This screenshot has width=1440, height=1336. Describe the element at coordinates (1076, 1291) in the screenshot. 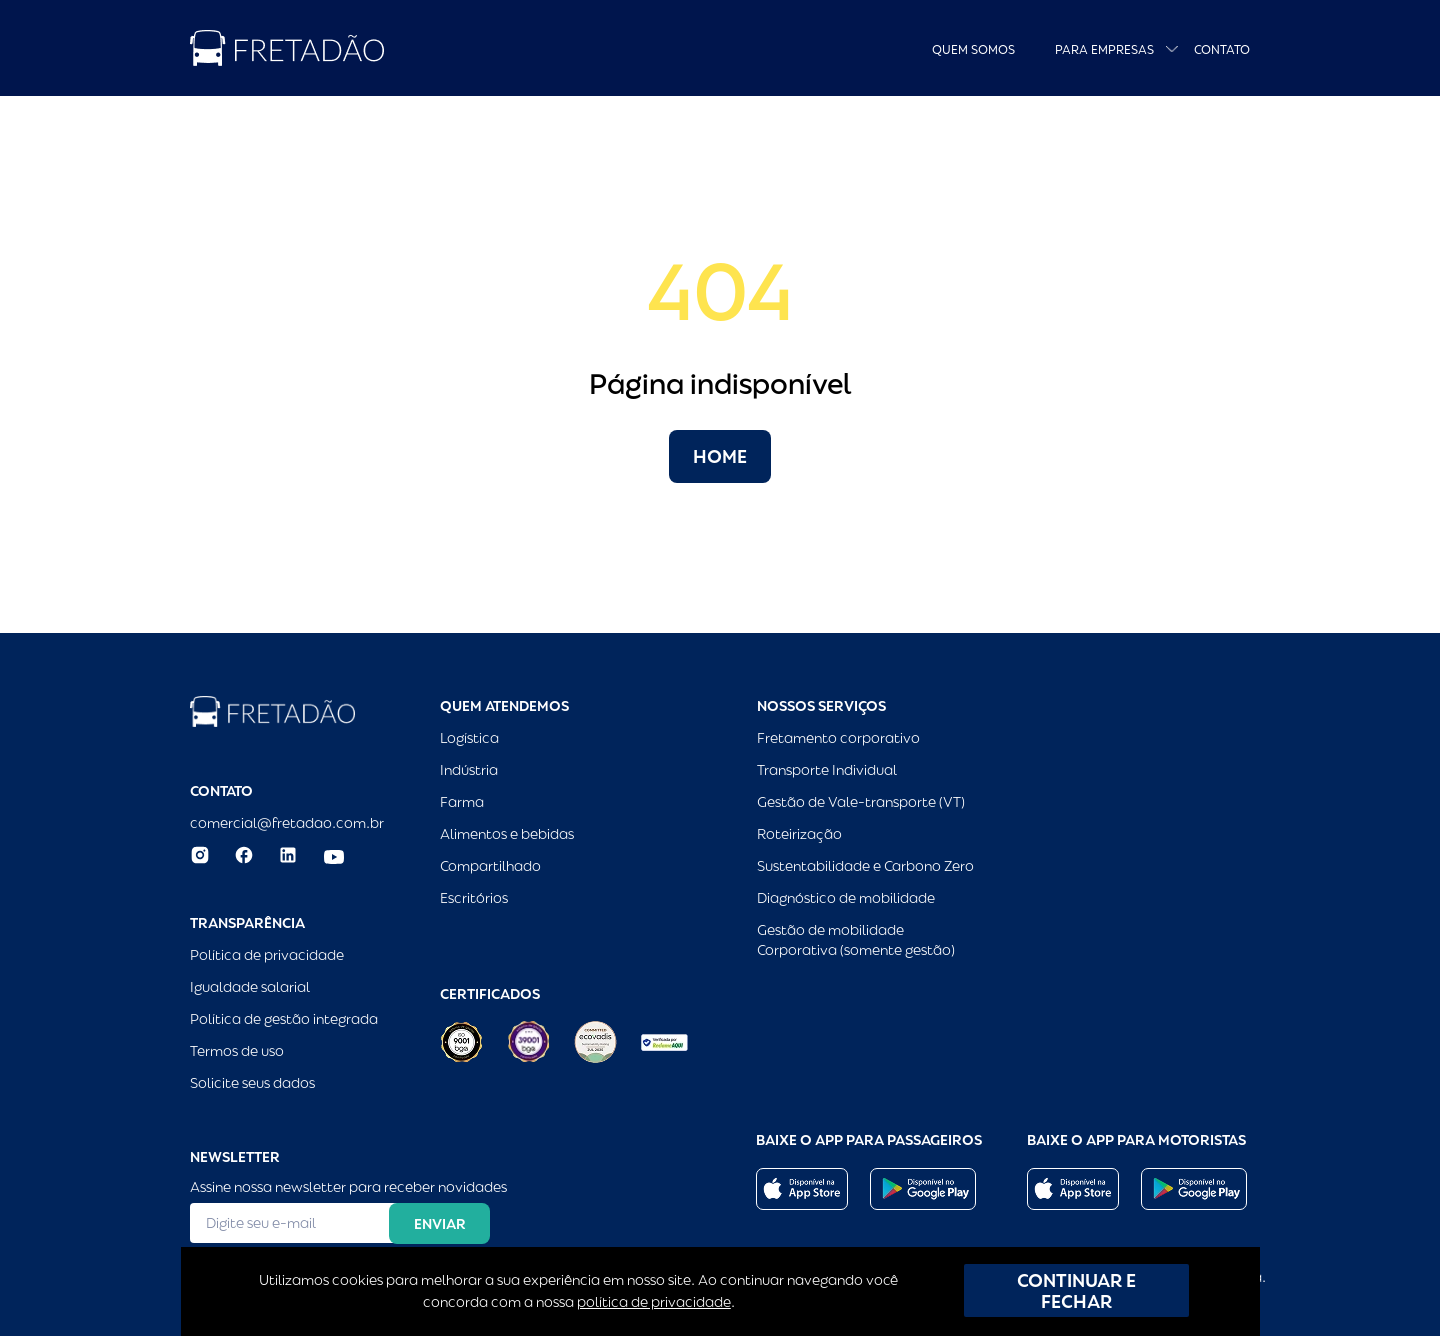

I see `CONTINUAR E FECHAR` at that location.